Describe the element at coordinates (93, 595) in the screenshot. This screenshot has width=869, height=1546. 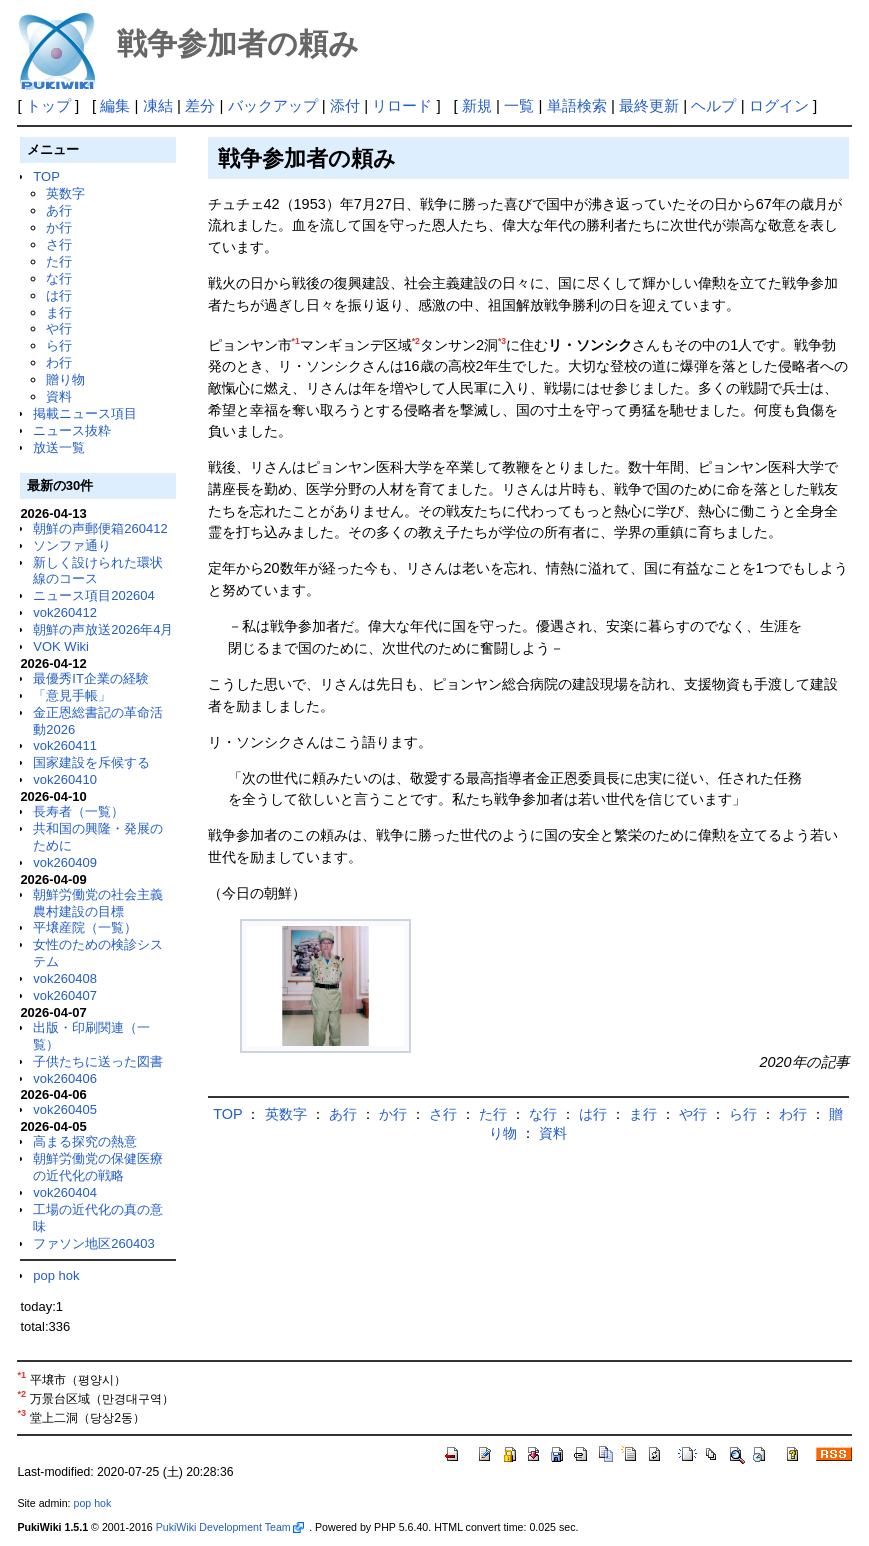
I see `ニュース項目202604` at that location.